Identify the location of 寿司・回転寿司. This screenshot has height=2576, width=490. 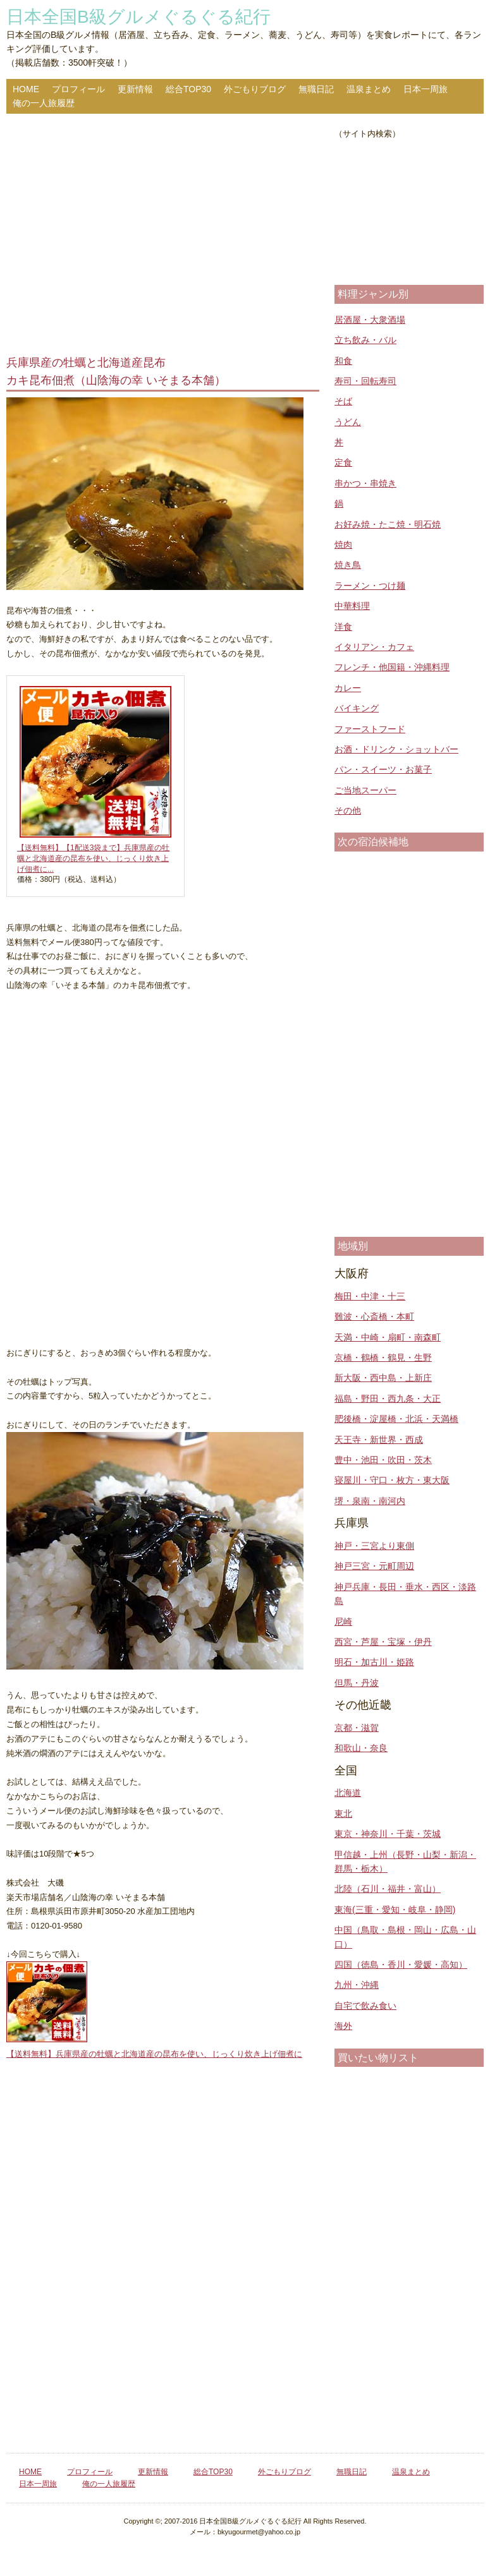
(365, 381).